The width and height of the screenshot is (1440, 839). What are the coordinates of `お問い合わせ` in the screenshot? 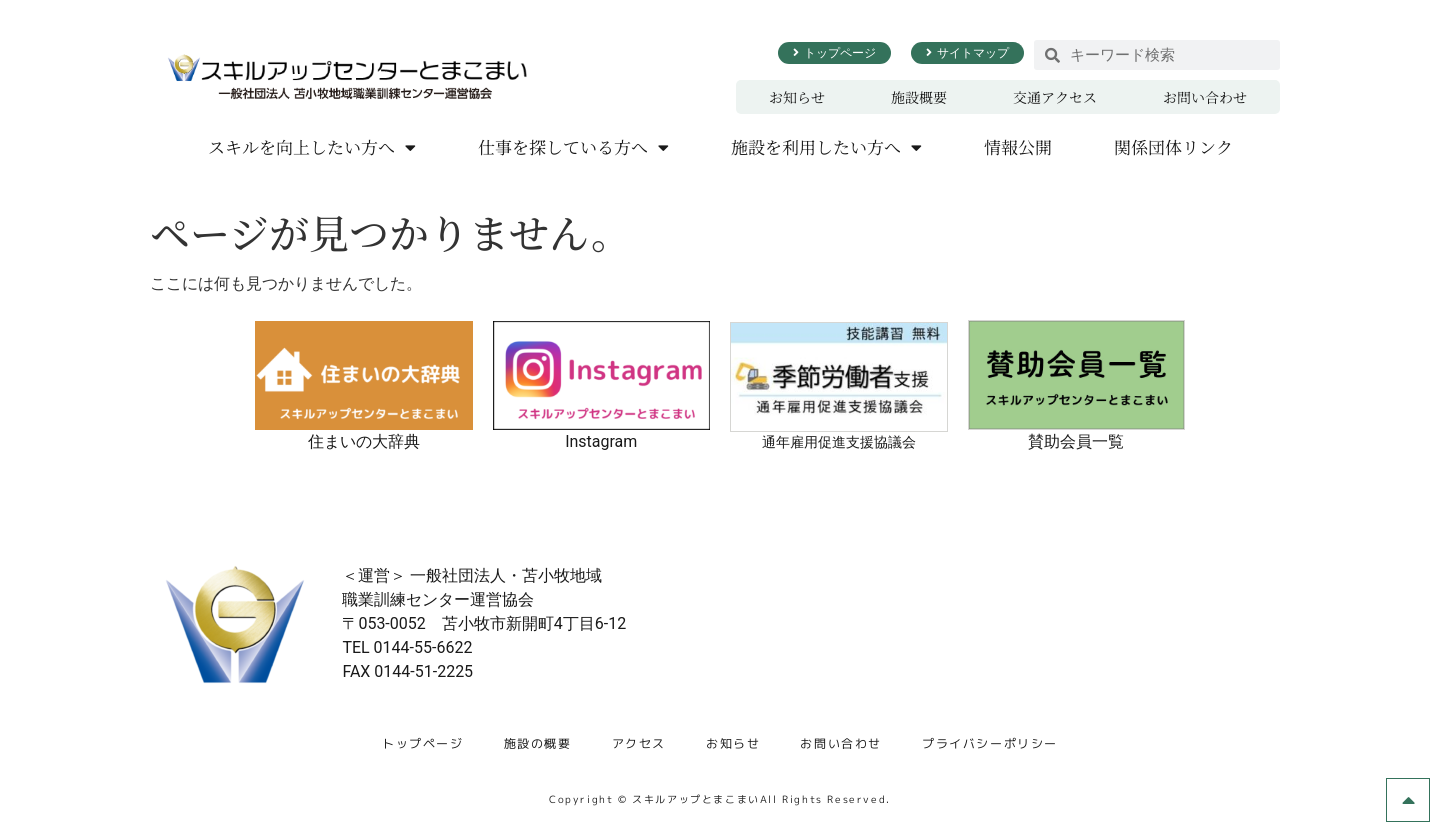 It's located at (1205, 97).